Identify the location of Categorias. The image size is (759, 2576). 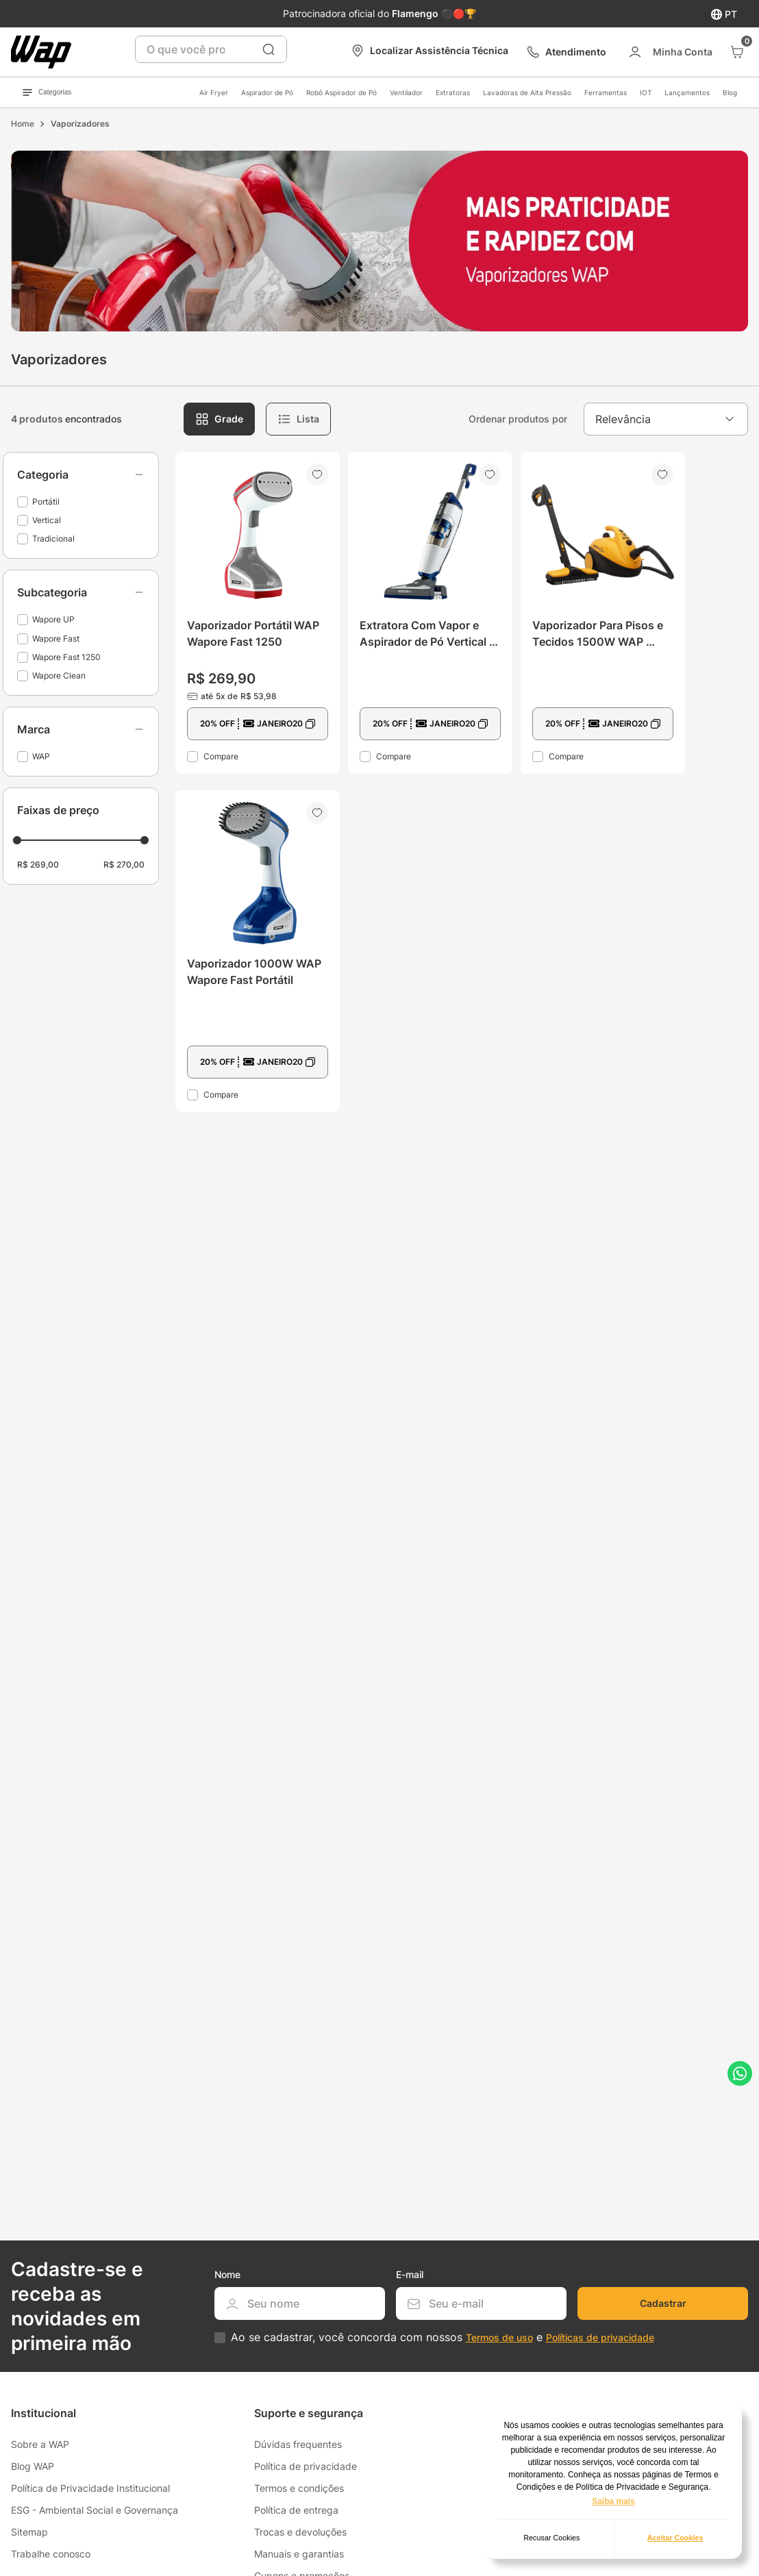
(46, 92).